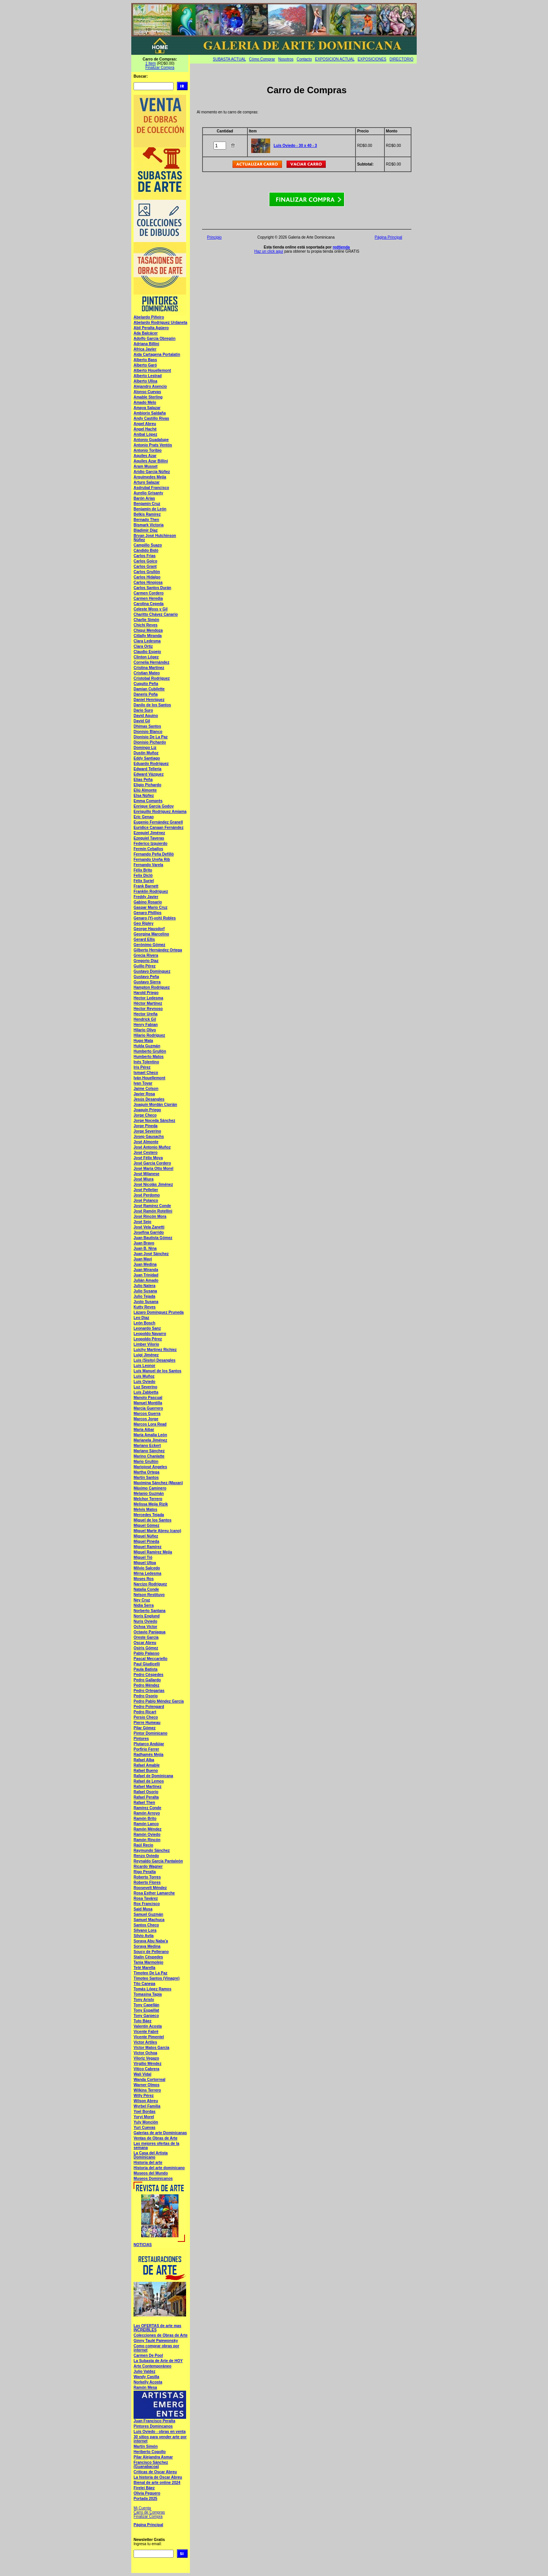  What do you see at coordinates (146, 1200) in the screenshot?
I see `José Polanco` at bounding box center [146, 1200].